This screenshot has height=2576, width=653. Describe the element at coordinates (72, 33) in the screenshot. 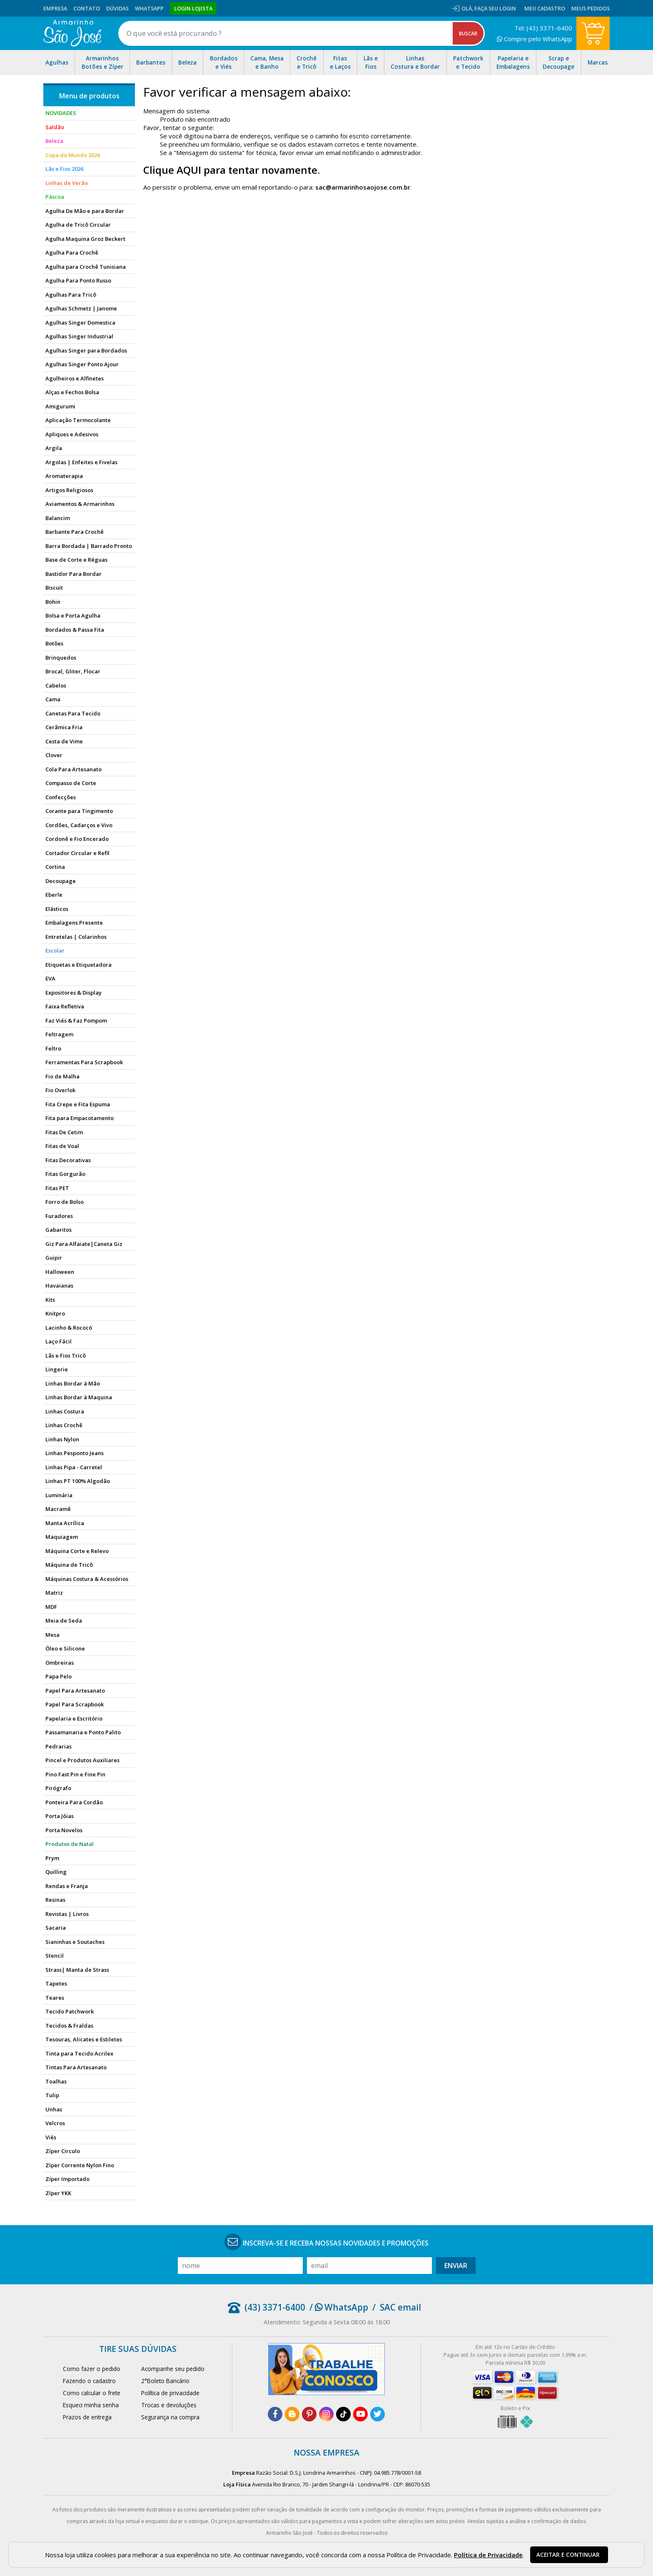

I see `[home]` at that location.